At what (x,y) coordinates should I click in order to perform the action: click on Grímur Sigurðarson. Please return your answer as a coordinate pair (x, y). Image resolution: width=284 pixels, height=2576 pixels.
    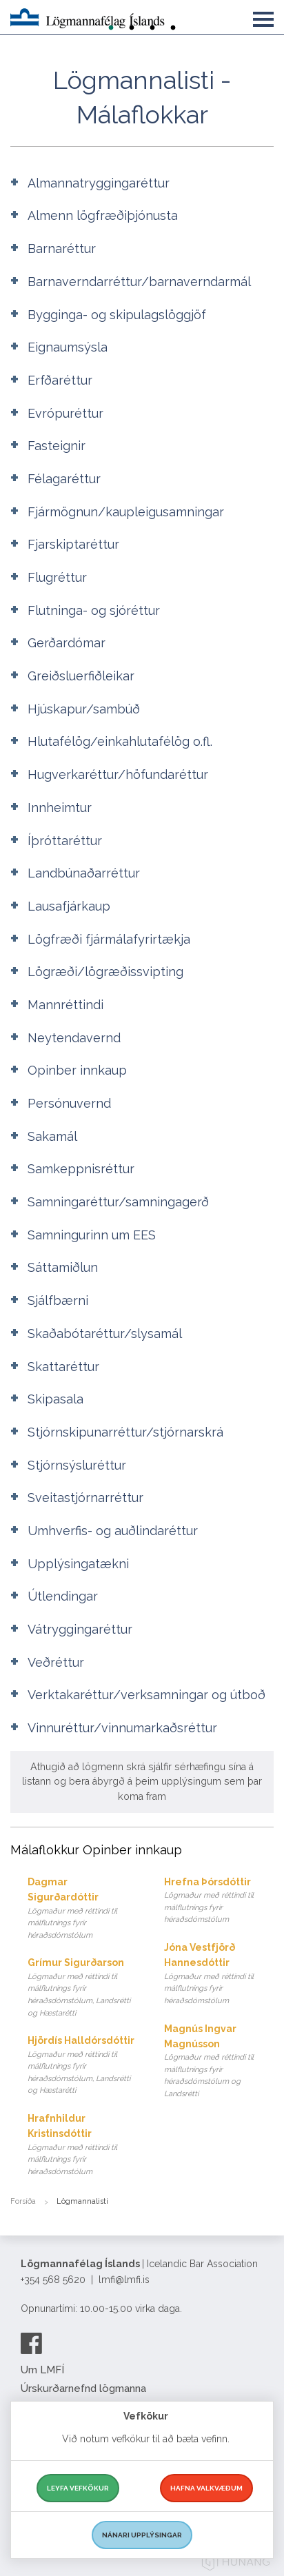
    Looking at the image, I should click on (82, 1988).